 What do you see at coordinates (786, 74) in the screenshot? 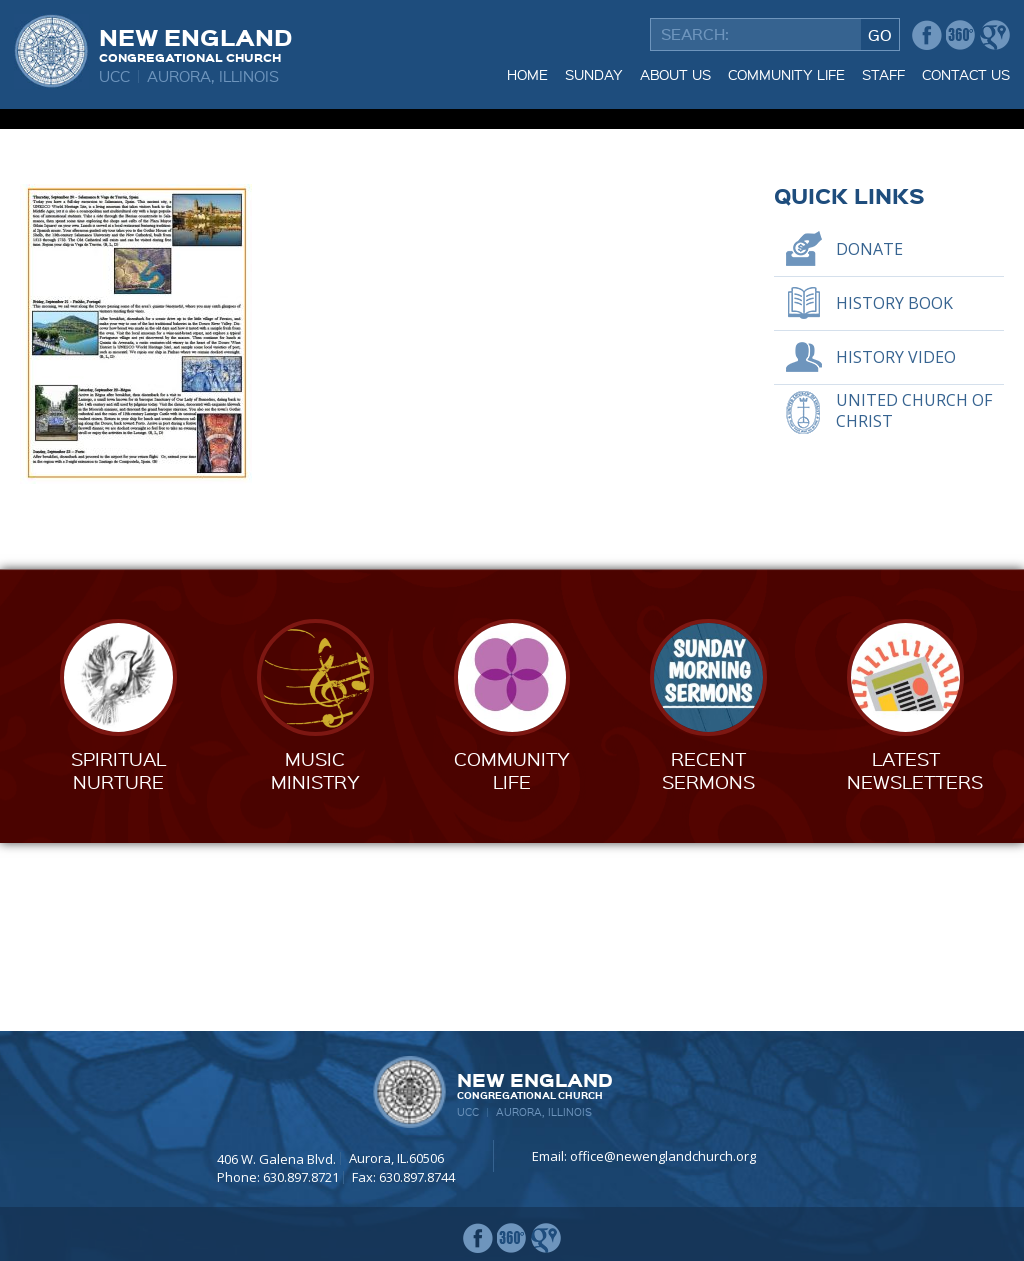
I see `Community Life` at bounding box center [786, 74].